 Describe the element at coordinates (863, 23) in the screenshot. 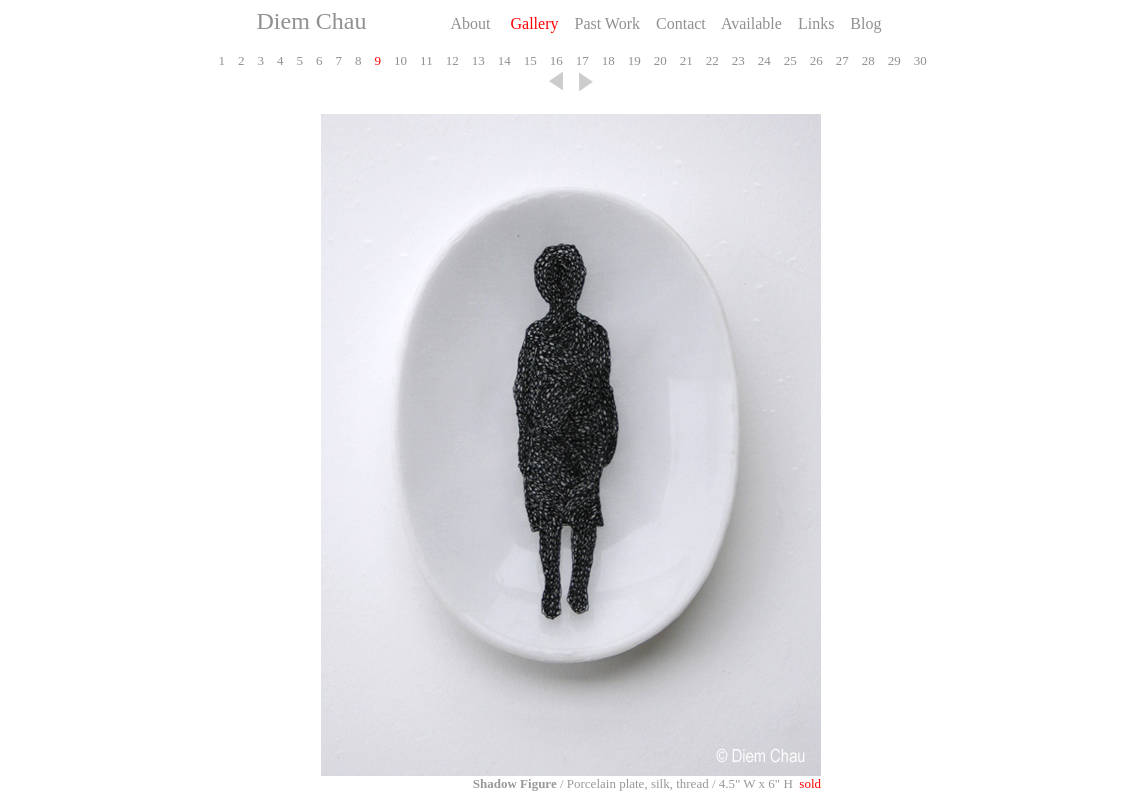

I see `Blog` at that location.